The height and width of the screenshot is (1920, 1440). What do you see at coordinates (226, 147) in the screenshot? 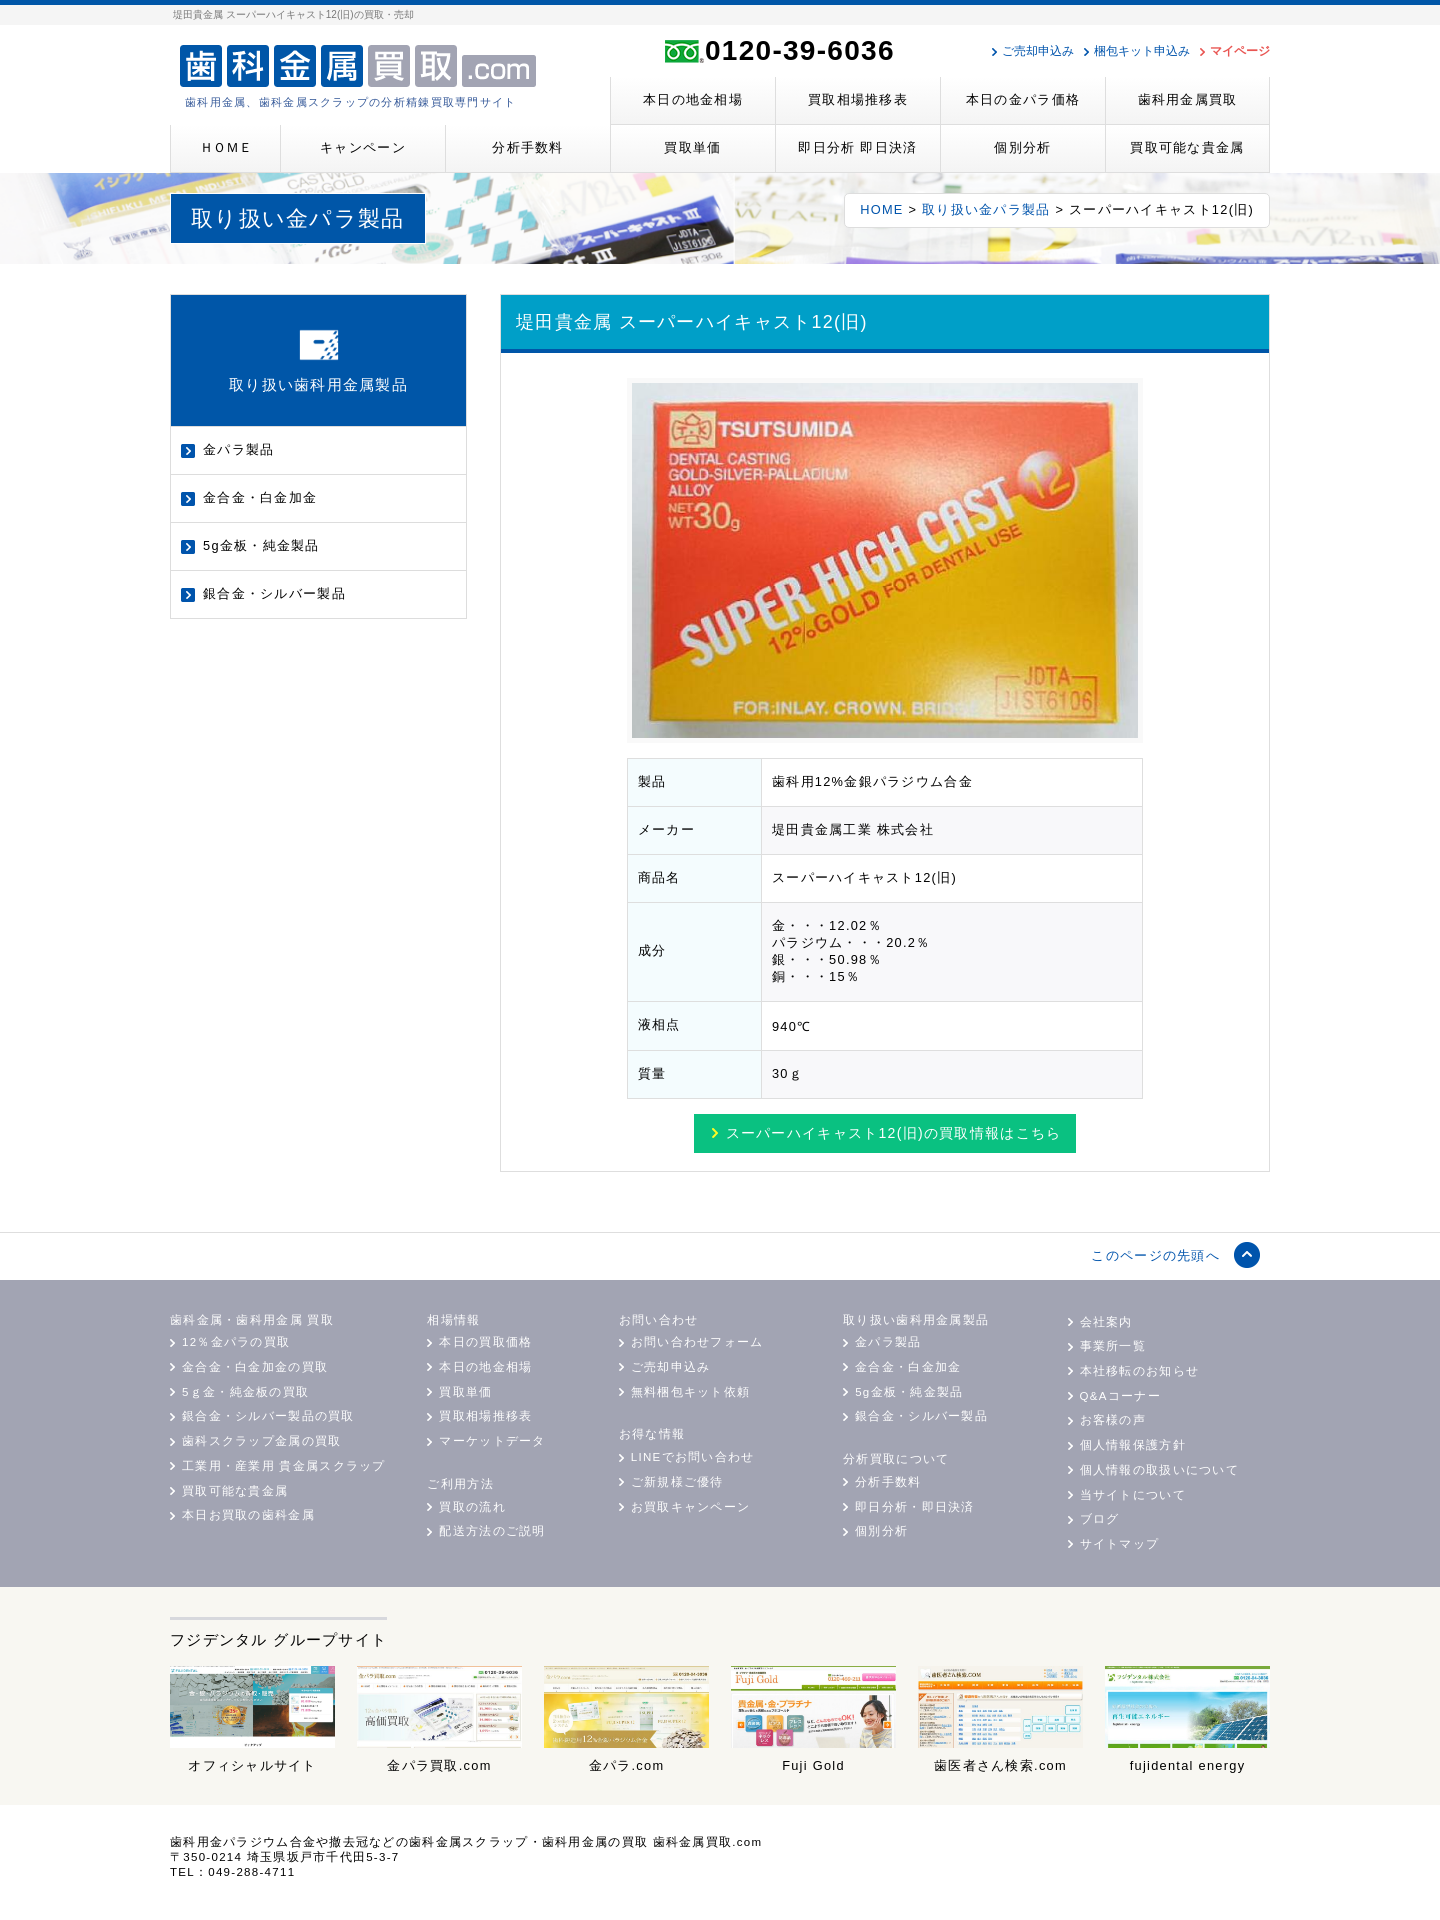
I see `ＨＯＭＥ` at bounding box center [226, 147].